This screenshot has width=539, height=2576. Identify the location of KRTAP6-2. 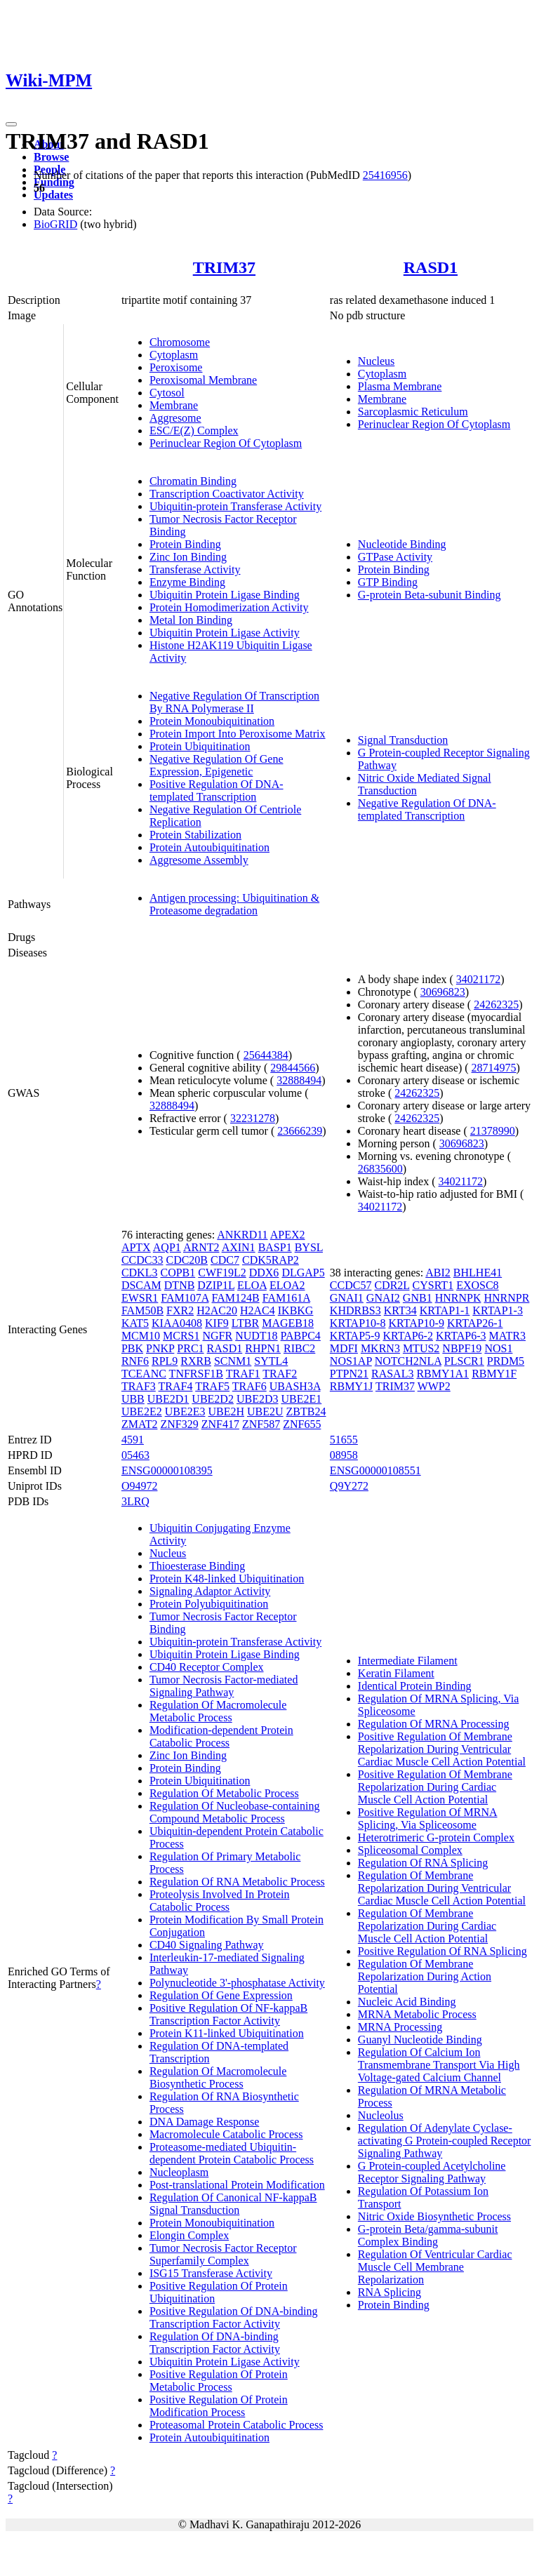
(407, 1336).